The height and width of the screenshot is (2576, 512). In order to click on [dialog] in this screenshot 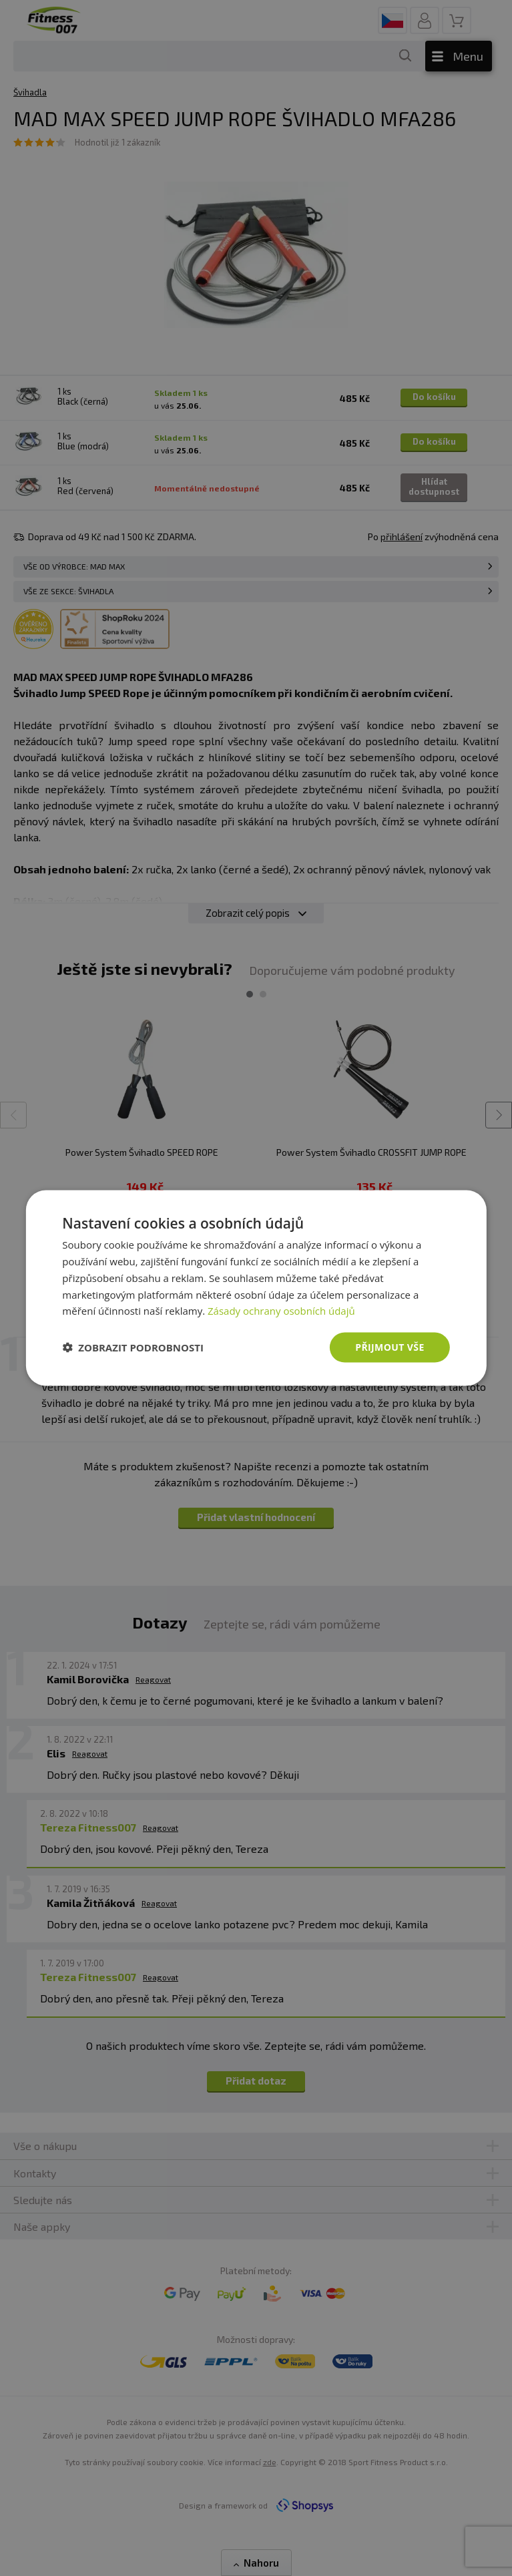, I will do `click(255, 1288)`.